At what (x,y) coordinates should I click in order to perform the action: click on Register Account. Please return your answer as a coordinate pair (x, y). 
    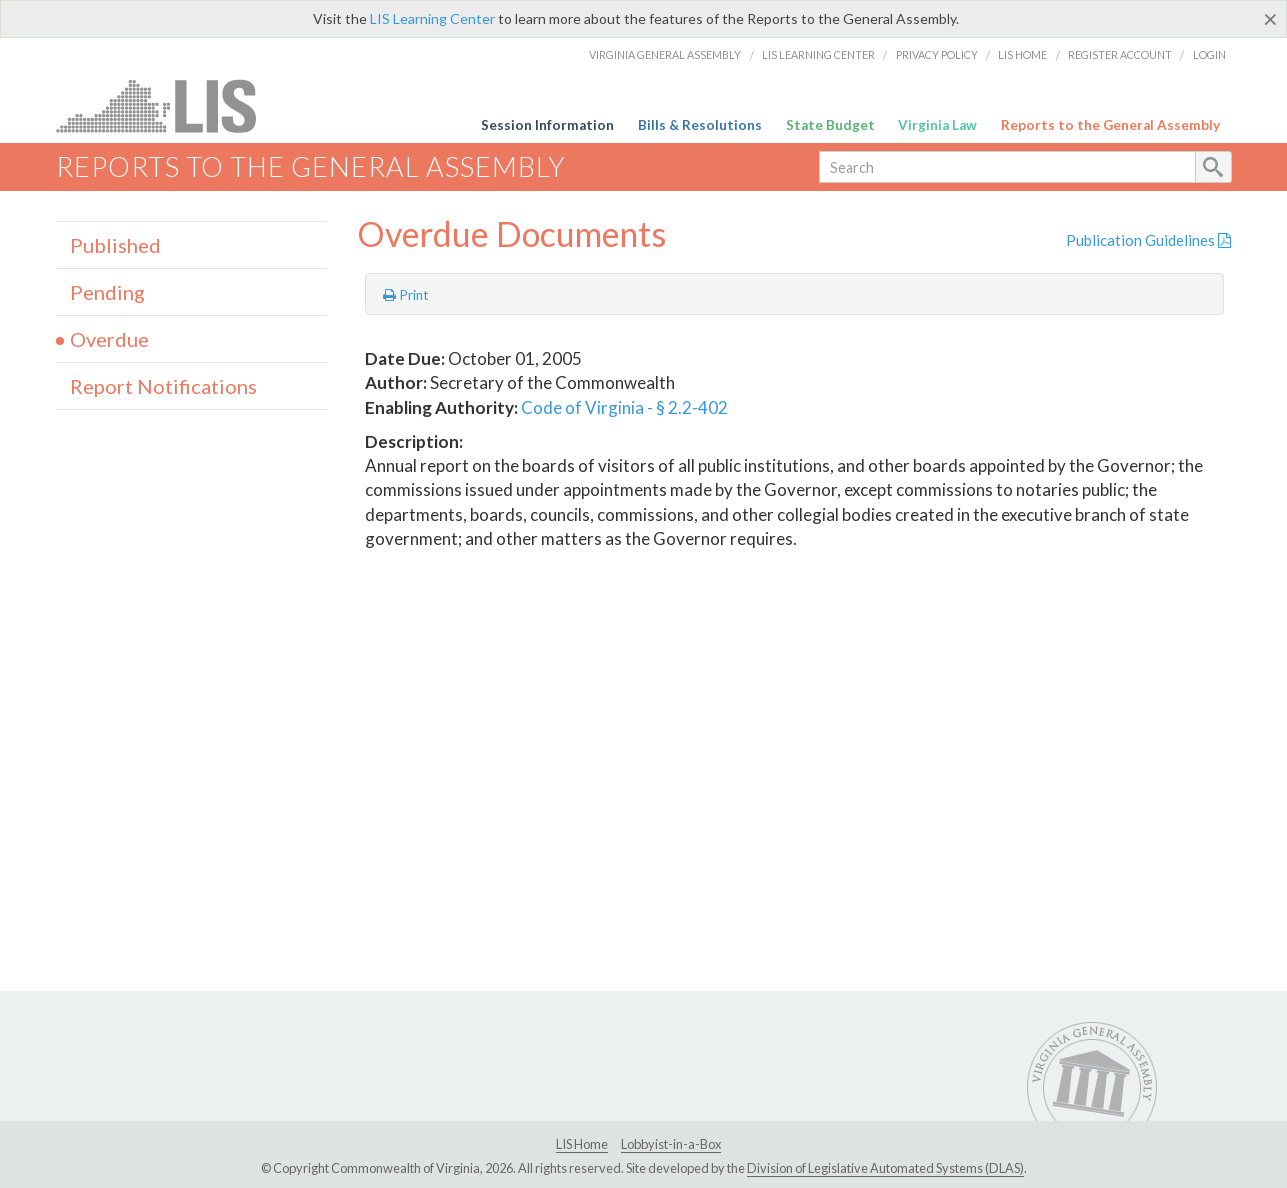
    Looking at the image, I should click on (1120, 54).